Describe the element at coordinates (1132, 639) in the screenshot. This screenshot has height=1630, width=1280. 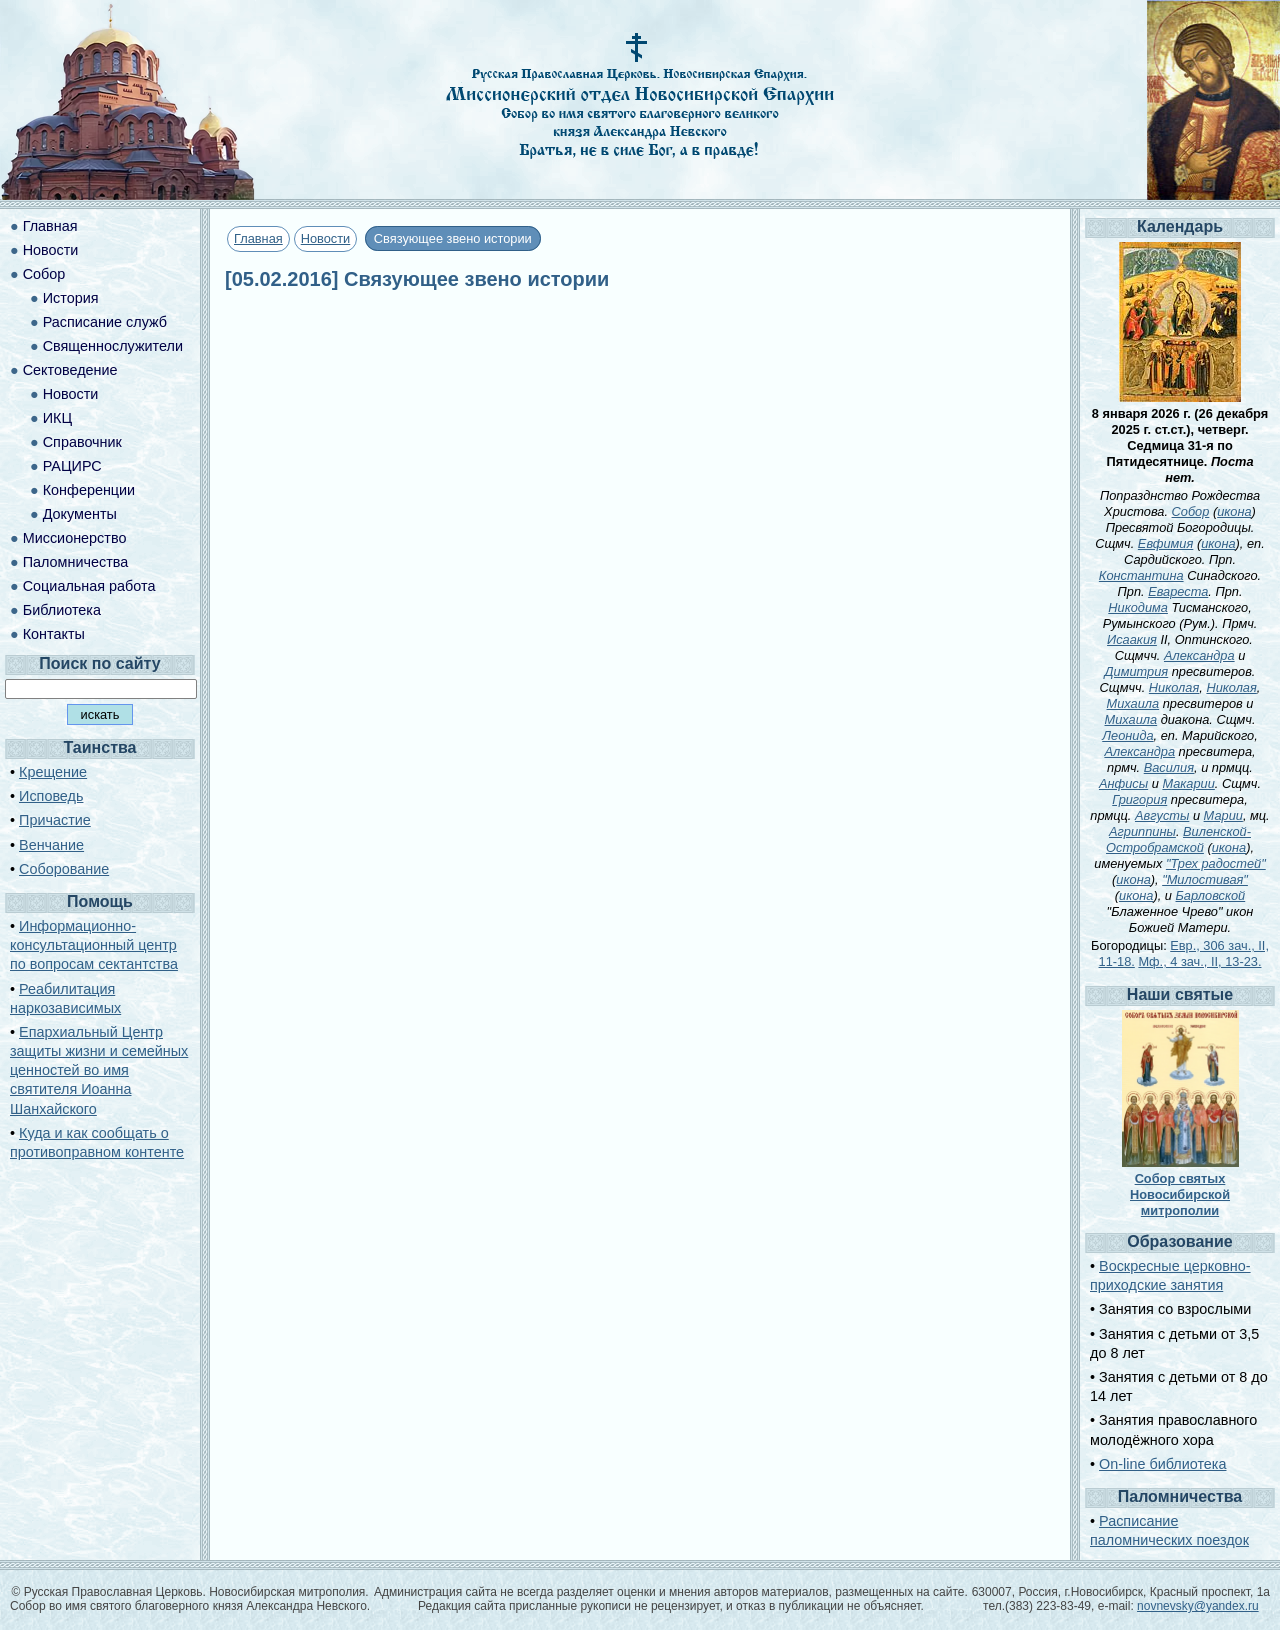
I see `Исаакия` at that location.